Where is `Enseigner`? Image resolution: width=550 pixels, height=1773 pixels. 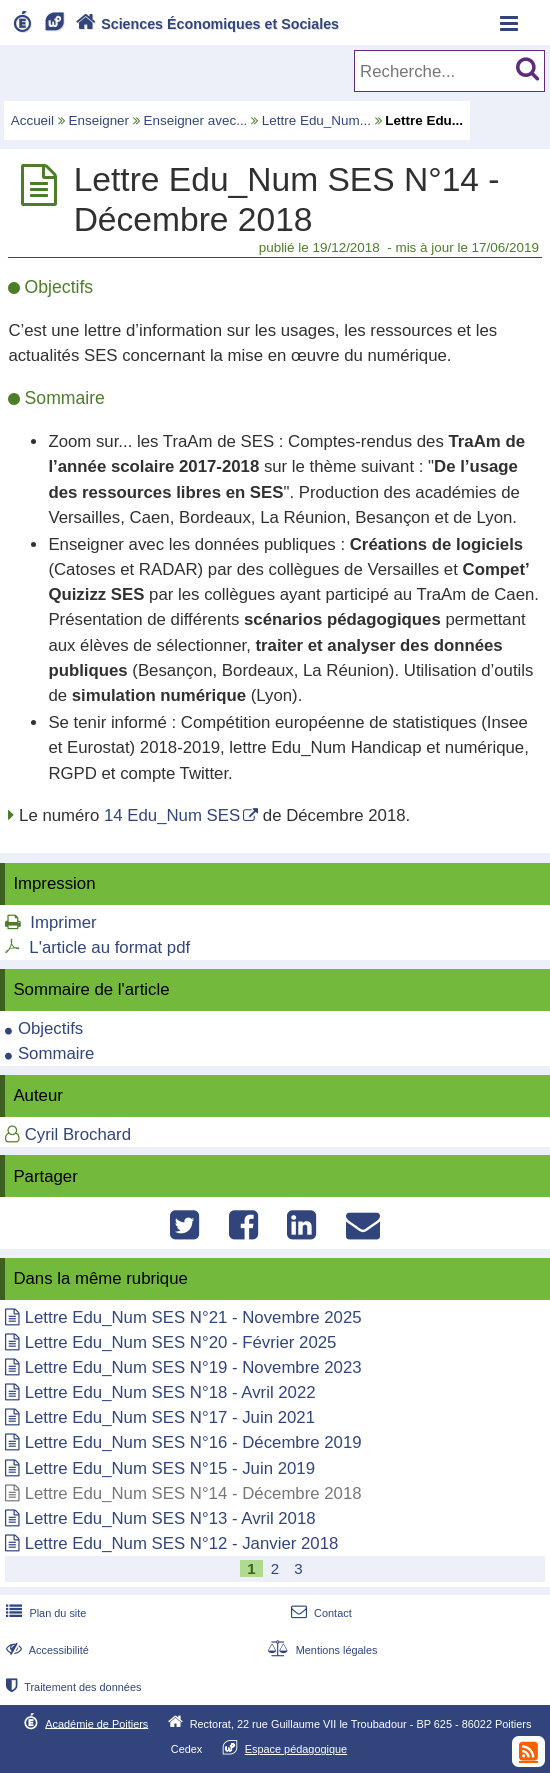
Enseigner is located at coordinates (99, 120).